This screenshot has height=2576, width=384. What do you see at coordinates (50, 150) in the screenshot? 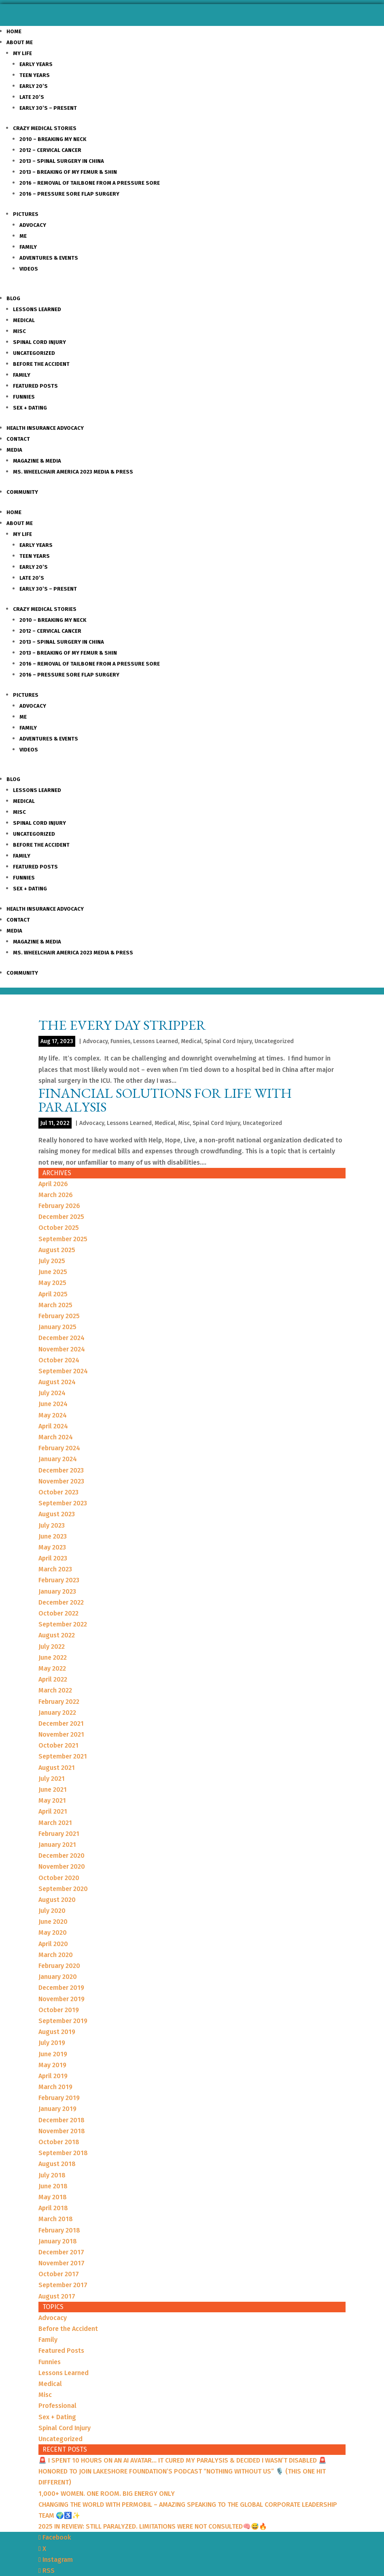
I see `2012 – Cervical Cancer` at bounding box center [50, 150].